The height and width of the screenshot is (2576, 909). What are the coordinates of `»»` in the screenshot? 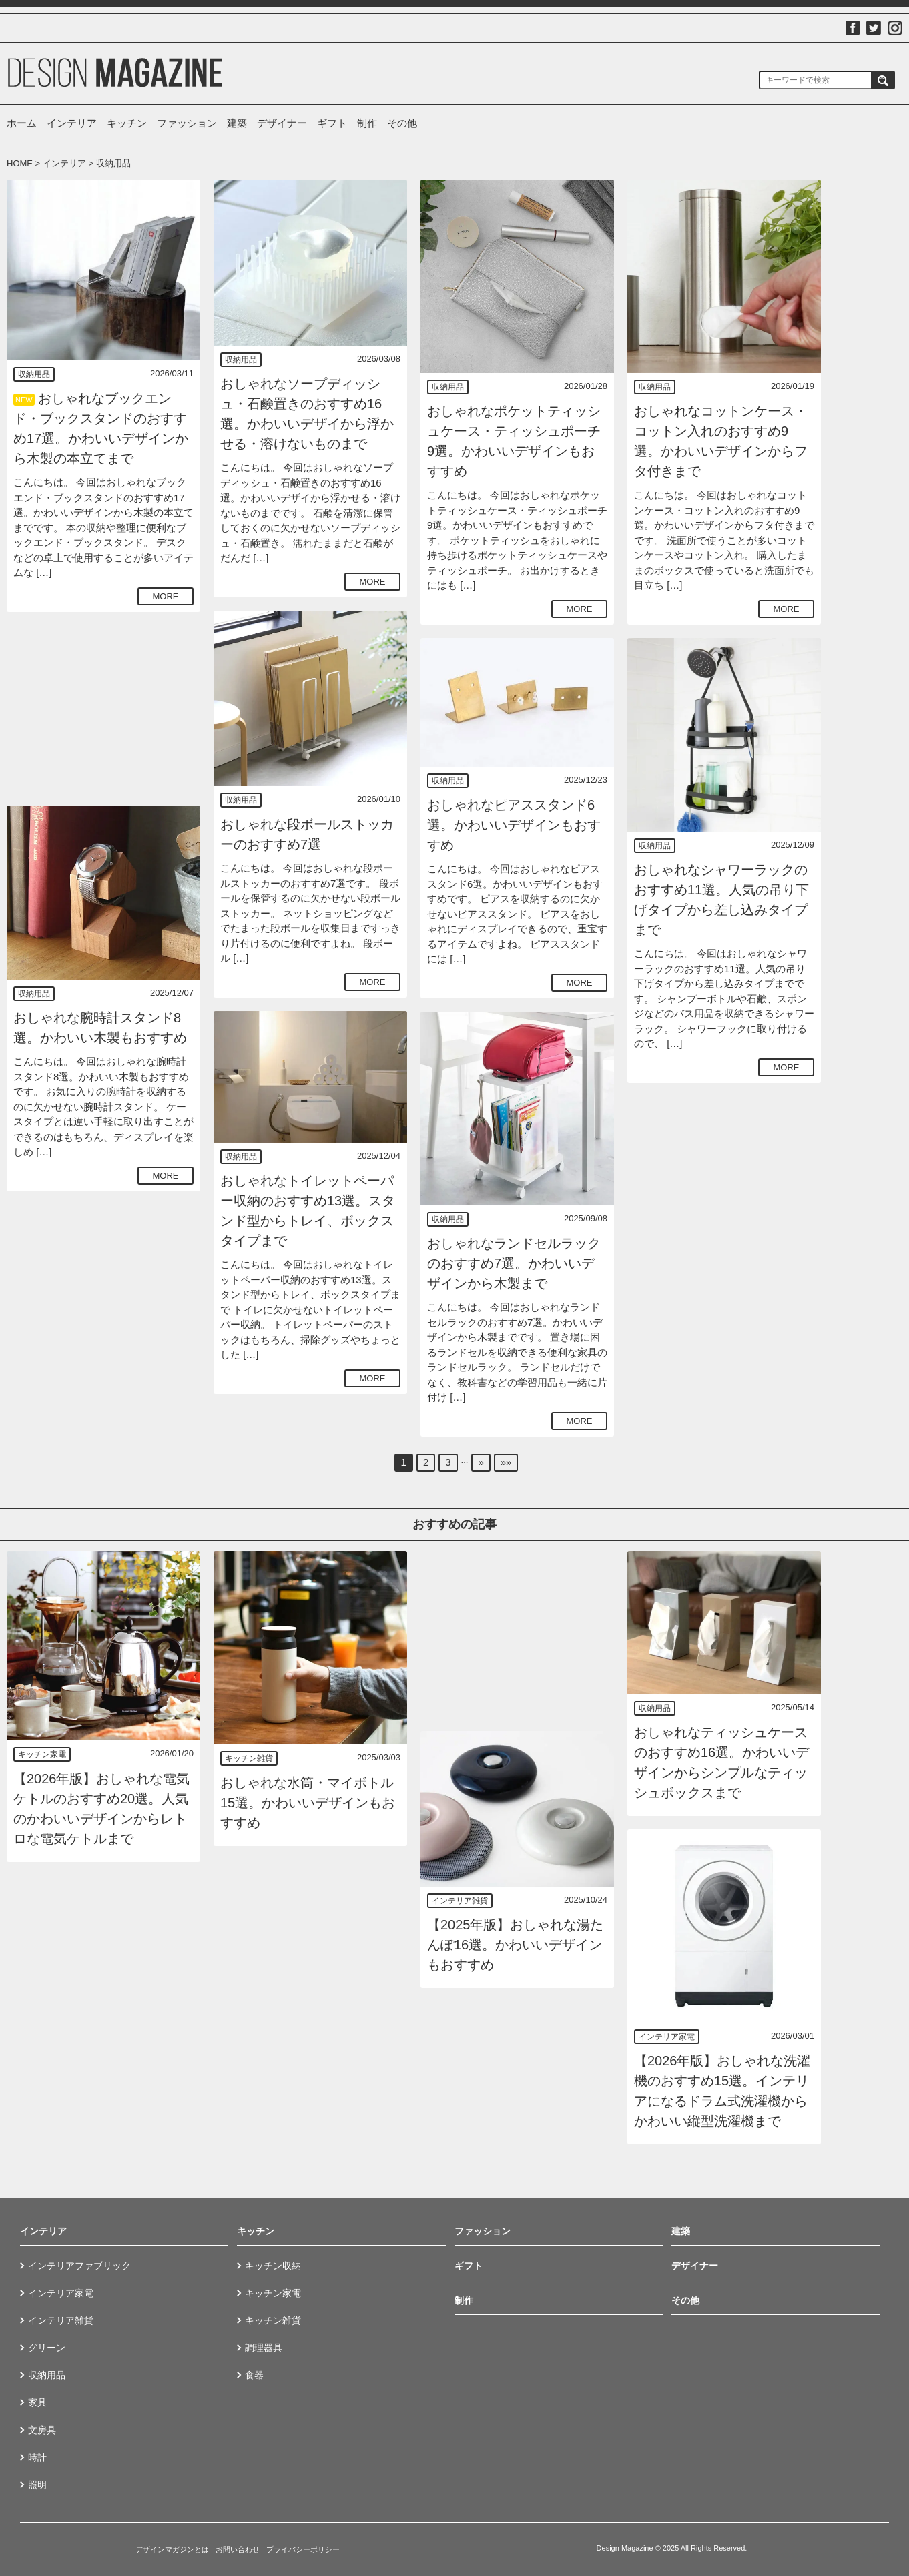 It's located at (506, 1462).